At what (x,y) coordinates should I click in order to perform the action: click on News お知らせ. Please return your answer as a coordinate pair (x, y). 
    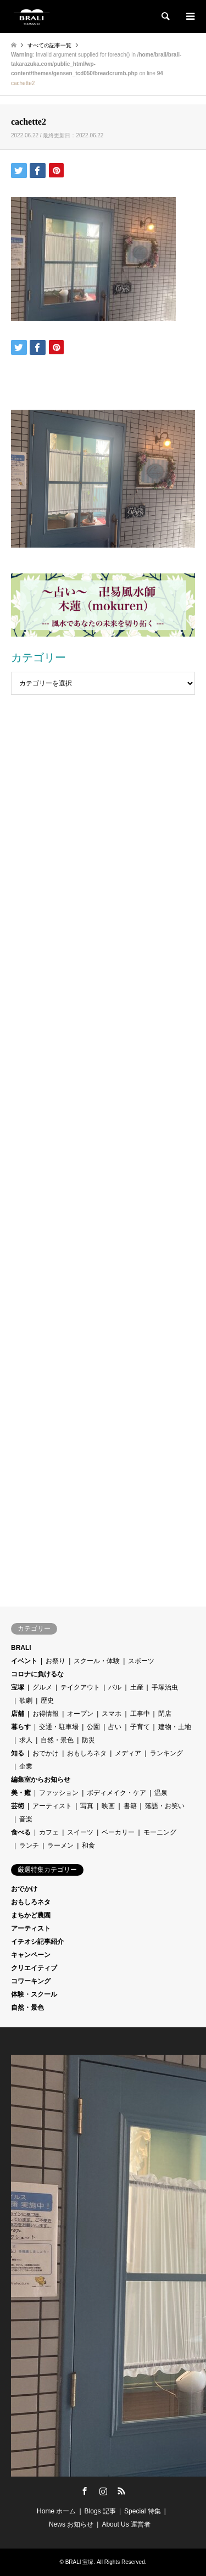
    Looking at the image, I should click on (71, 2524).